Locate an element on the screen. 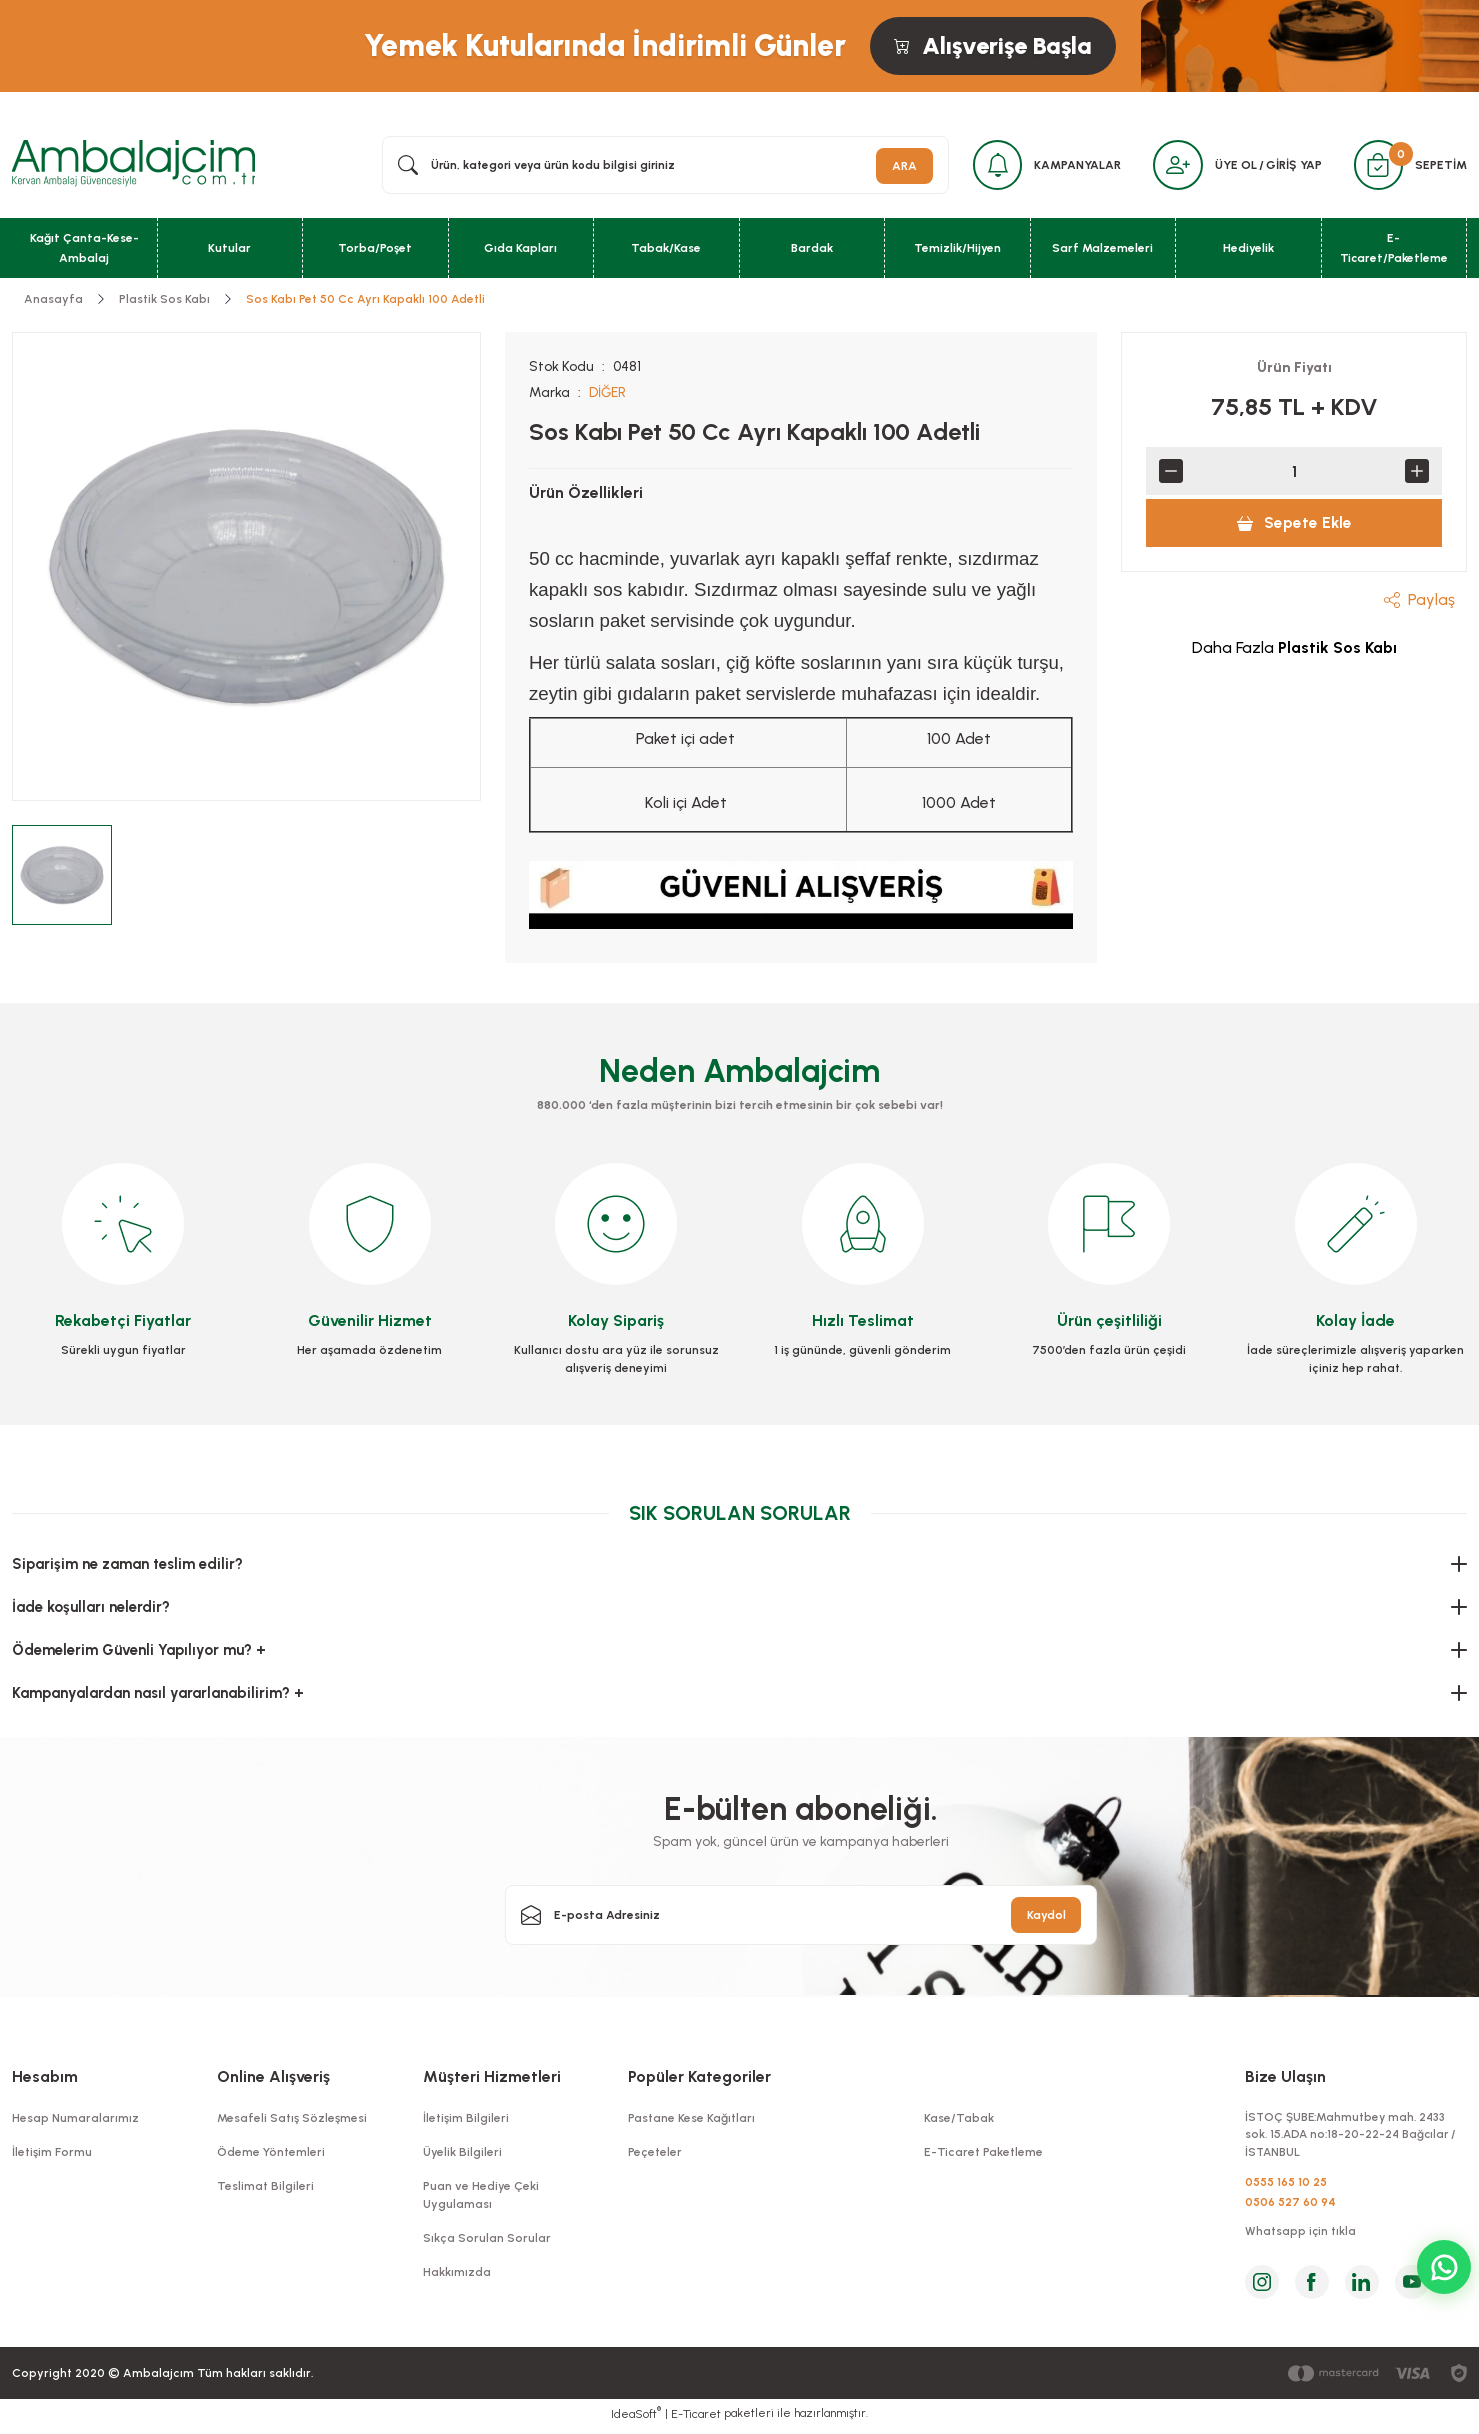  IdeaSoft is located at coordinates (636, 2419).